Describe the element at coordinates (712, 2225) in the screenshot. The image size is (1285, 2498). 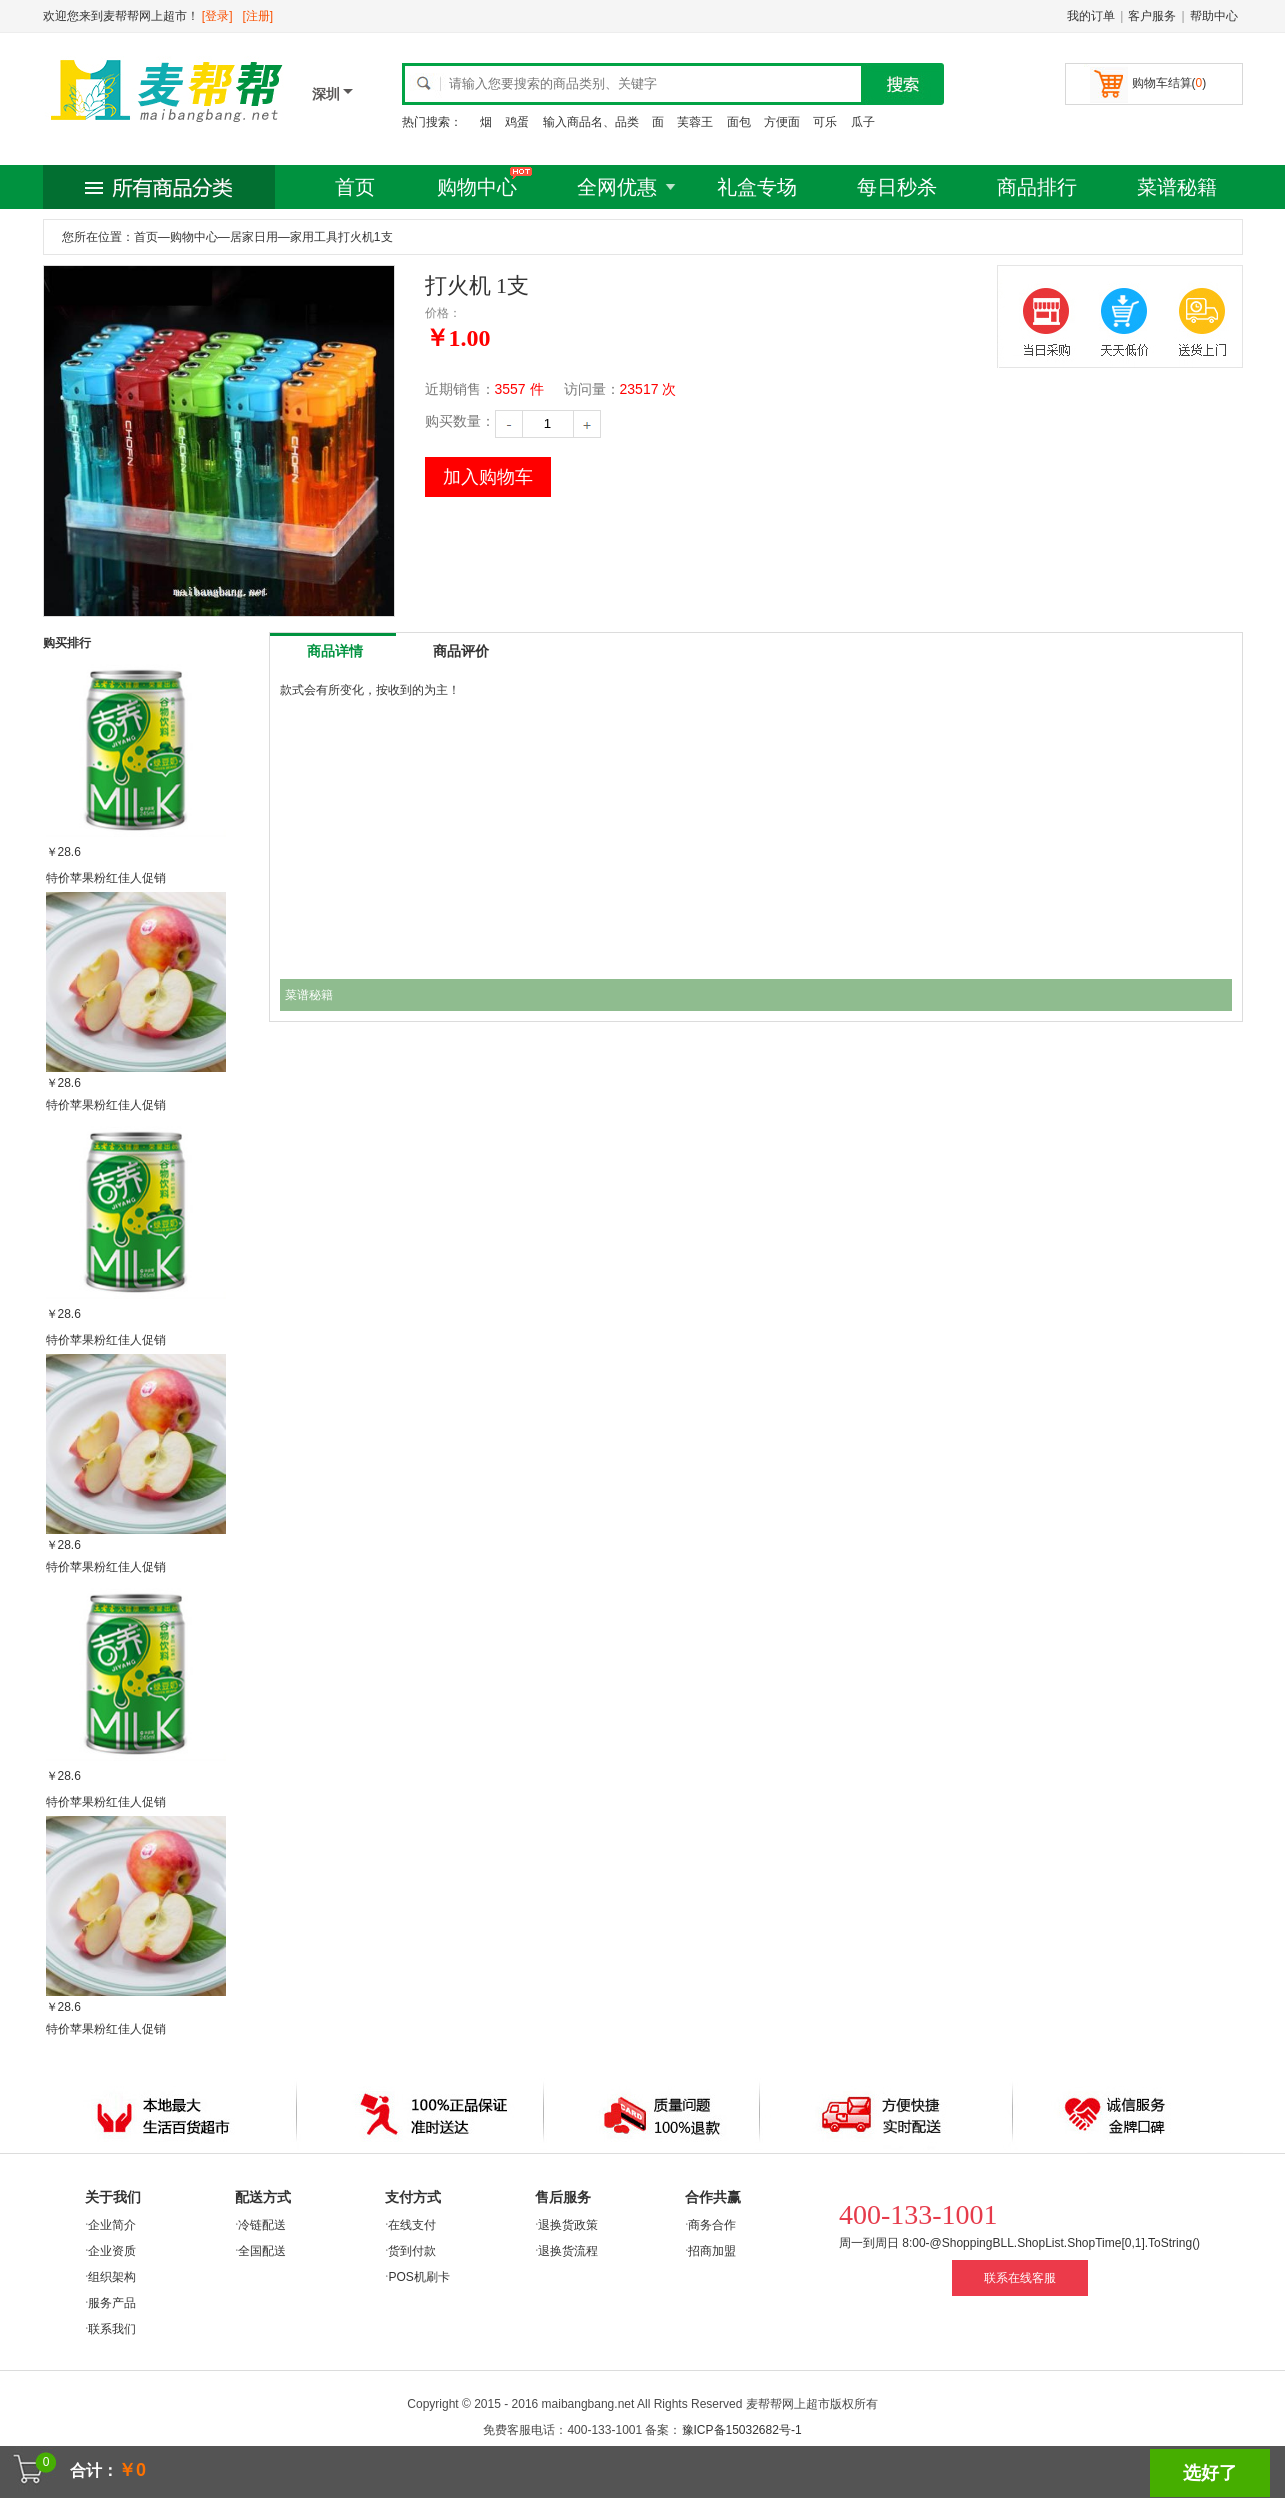
I see `商务合作` at that location.